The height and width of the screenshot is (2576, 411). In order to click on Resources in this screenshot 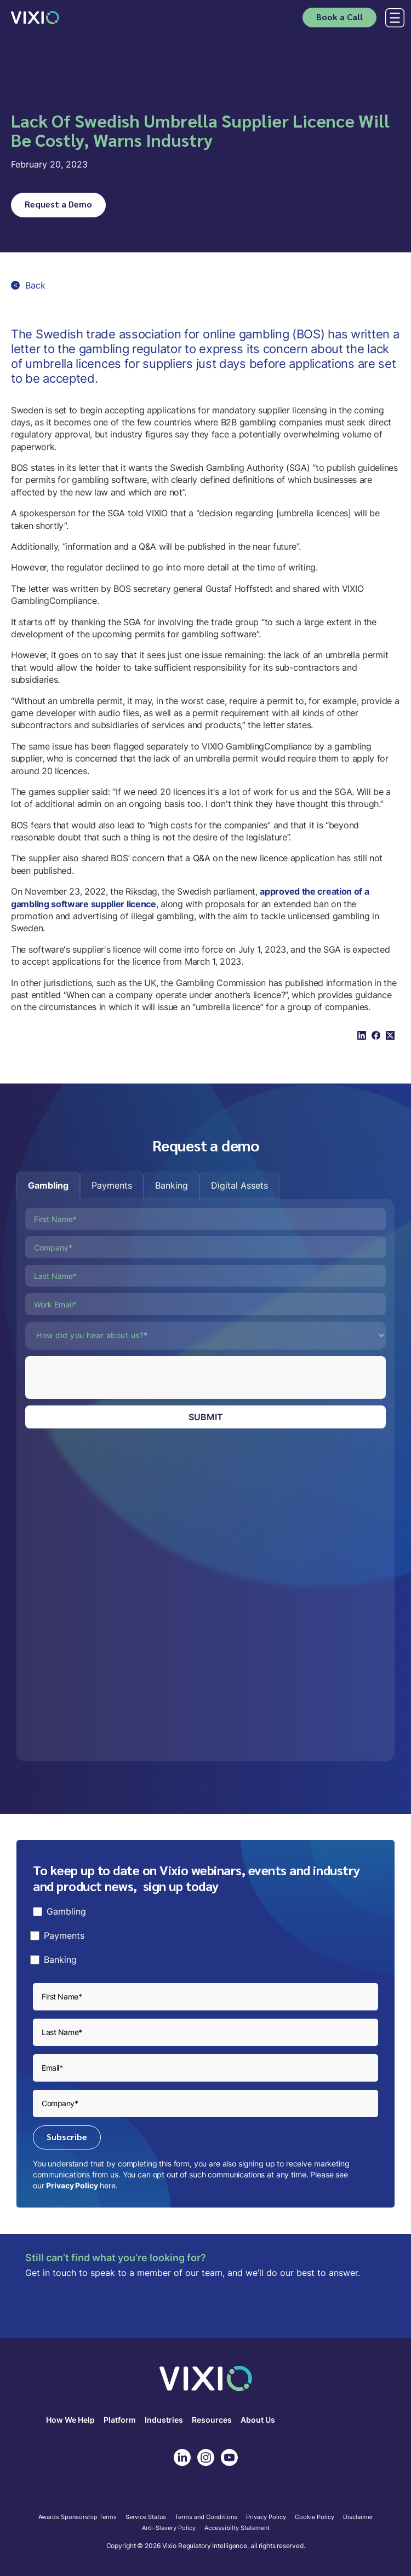, I will do `click(212, 2420)`.